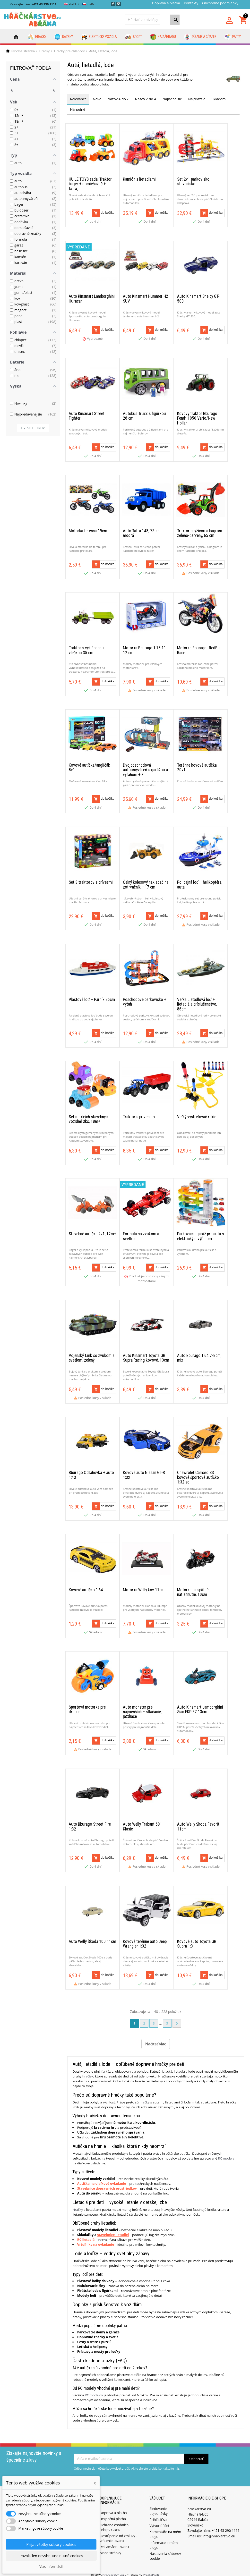 This screenshot has height=2576, width=250. What do you see at coordinates (172, 99) in the screenshot?
I see `Najlacnějšie` at bounding box center [172, 99].